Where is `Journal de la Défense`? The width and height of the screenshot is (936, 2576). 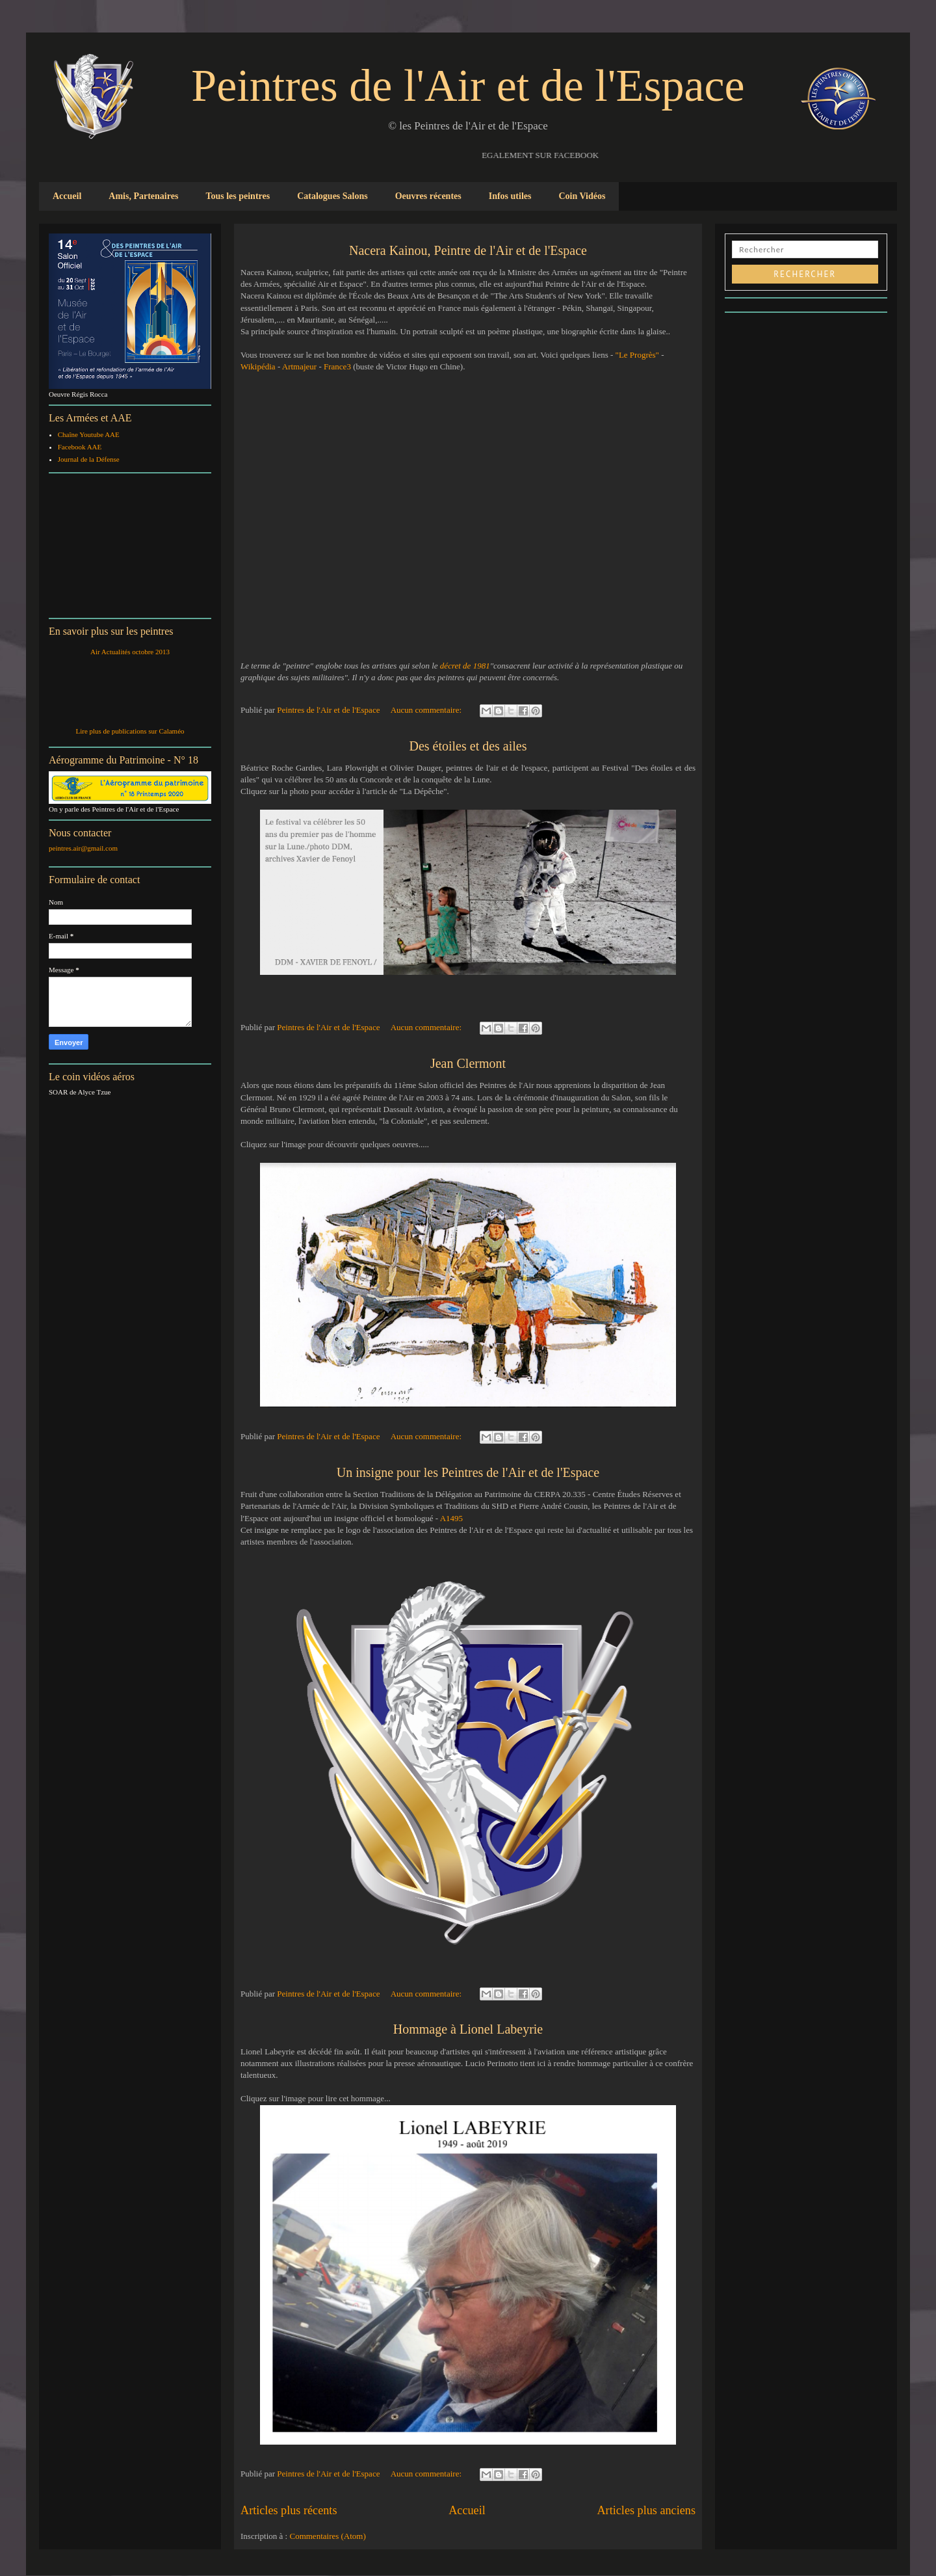
Journal de la Défense is located at coordinates (89, 459).